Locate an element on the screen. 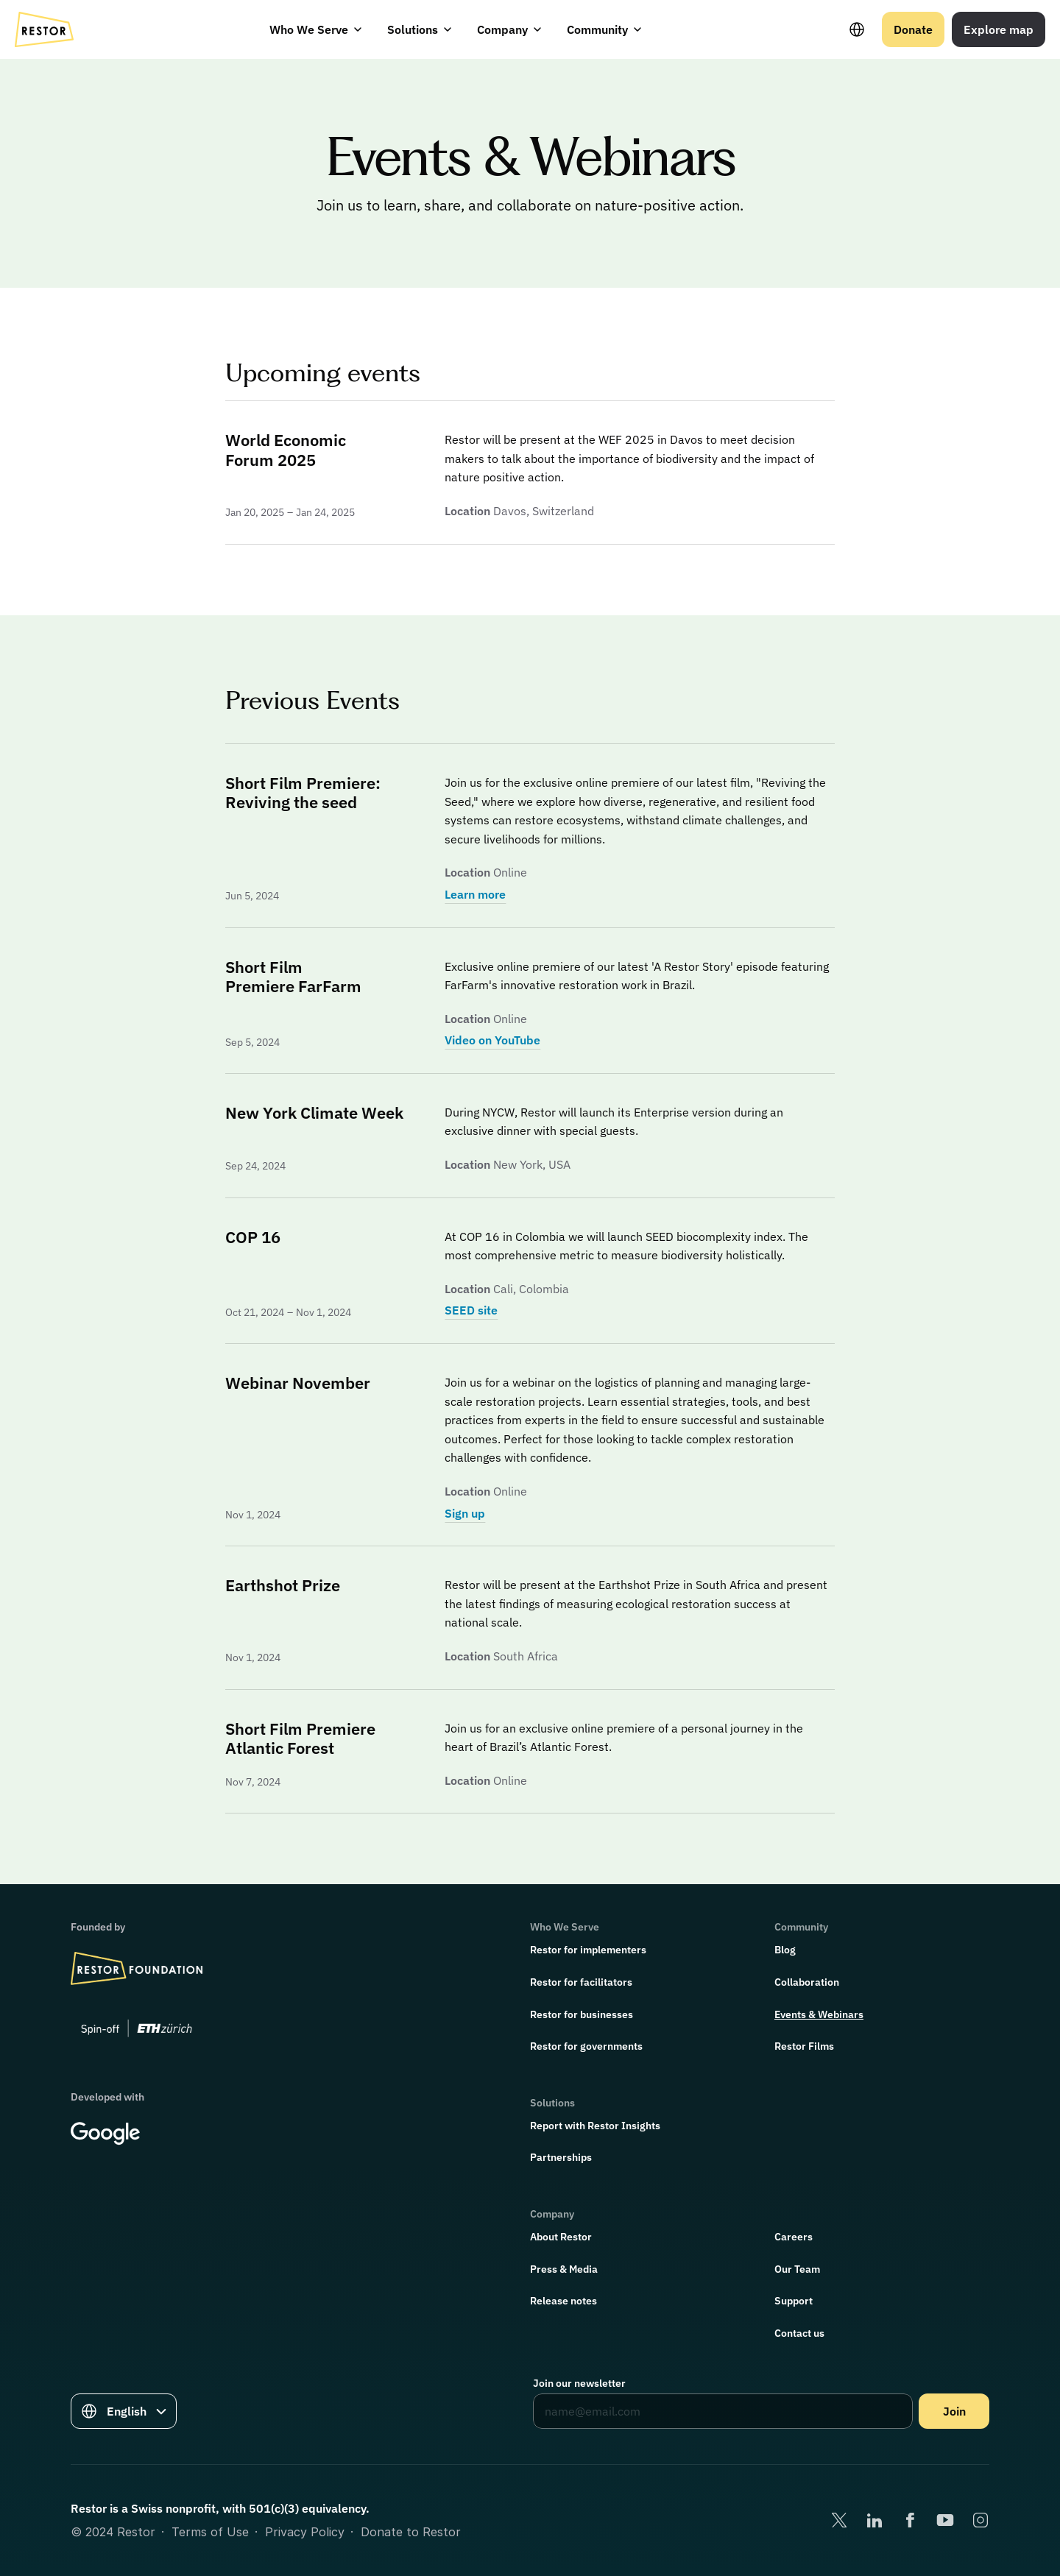 The height and width of the screenshot is (2576, 1060). Donate to Restor is located at coordinates (411, 2531).